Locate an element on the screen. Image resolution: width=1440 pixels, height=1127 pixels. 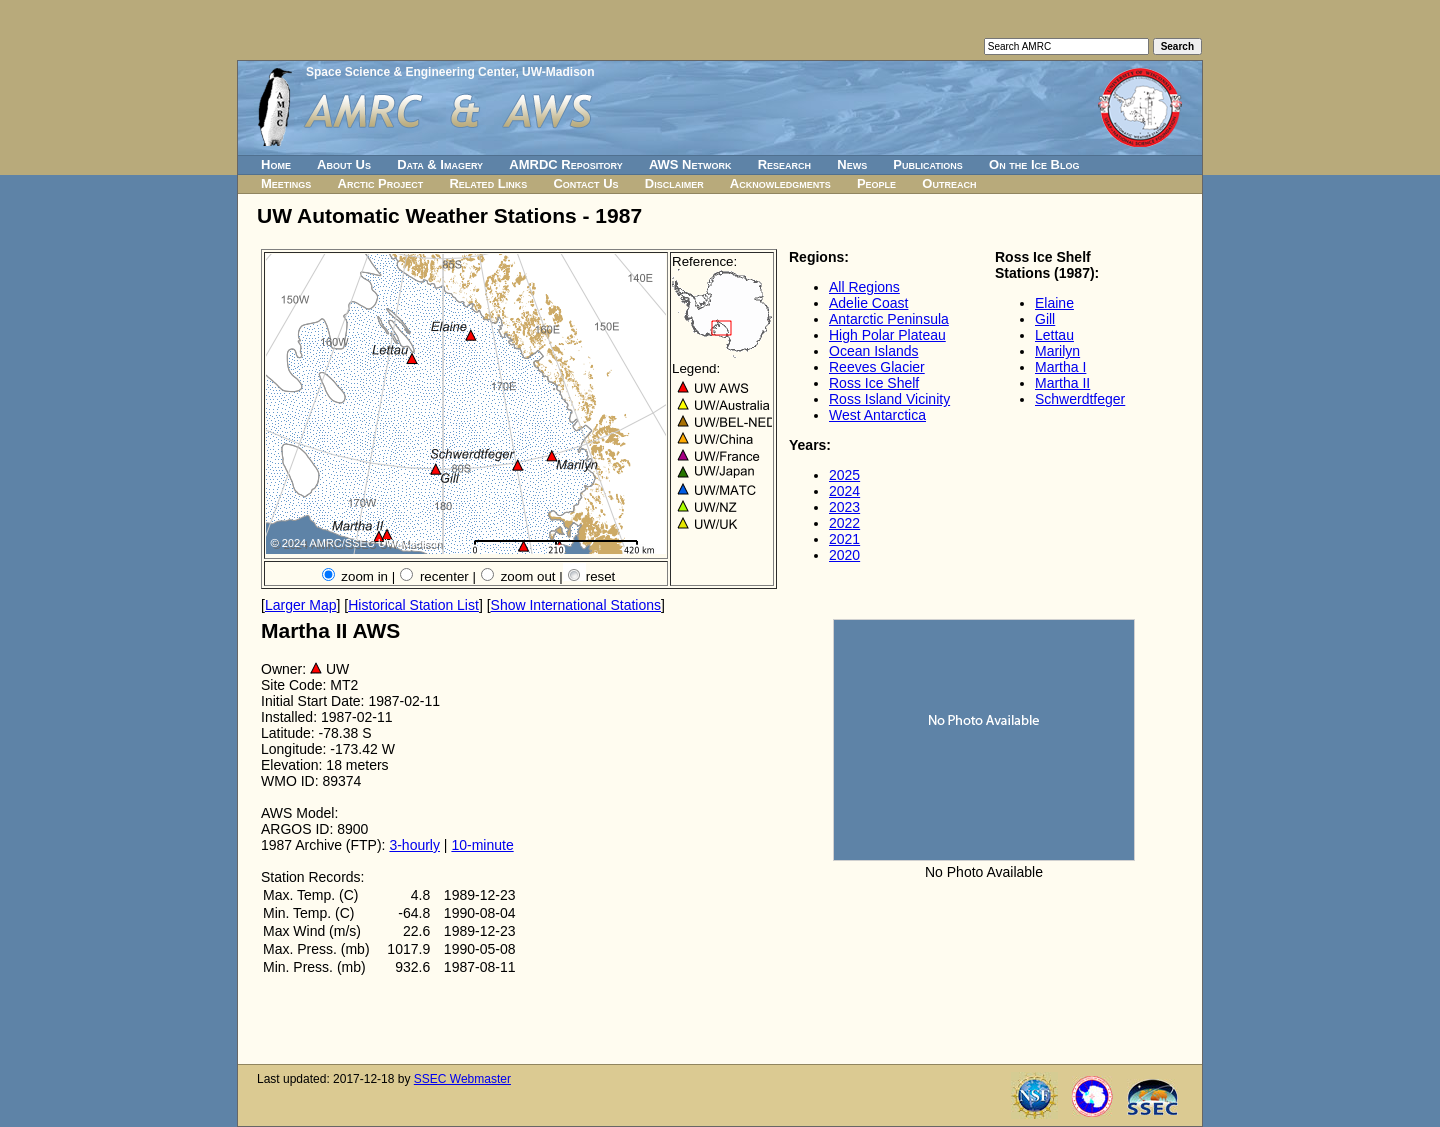
Contact Us is located at coordinates (585, 183).